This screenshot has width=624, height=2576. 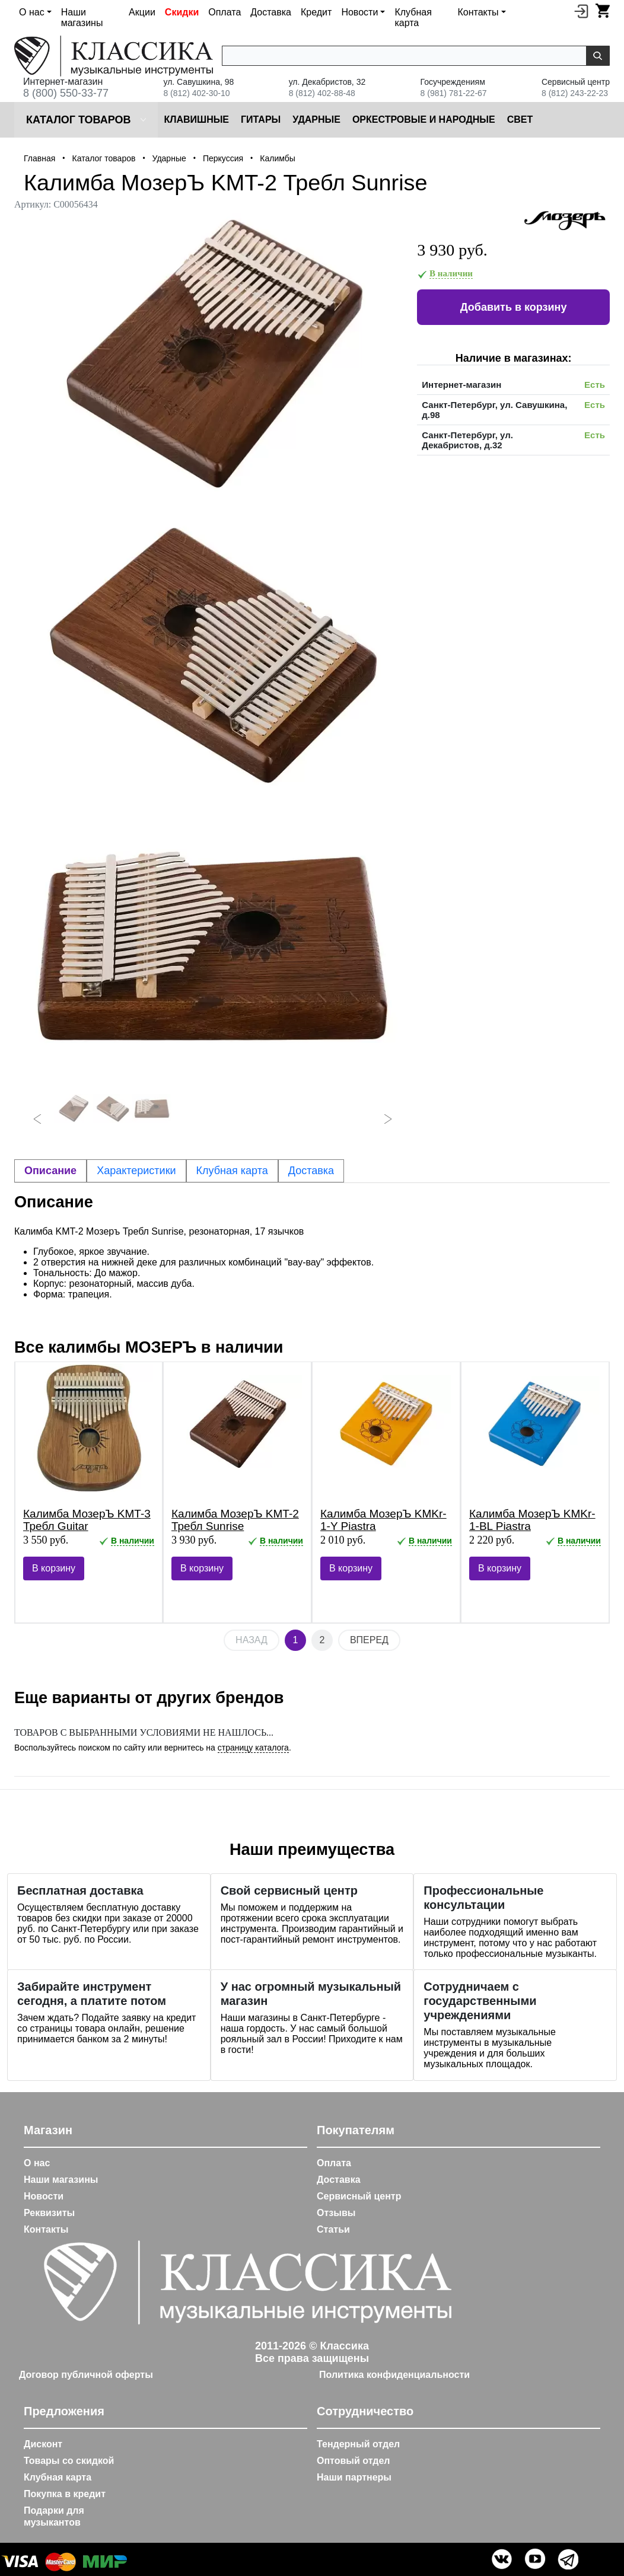 I want to click on Новости [button], so click(x=359, y=12).